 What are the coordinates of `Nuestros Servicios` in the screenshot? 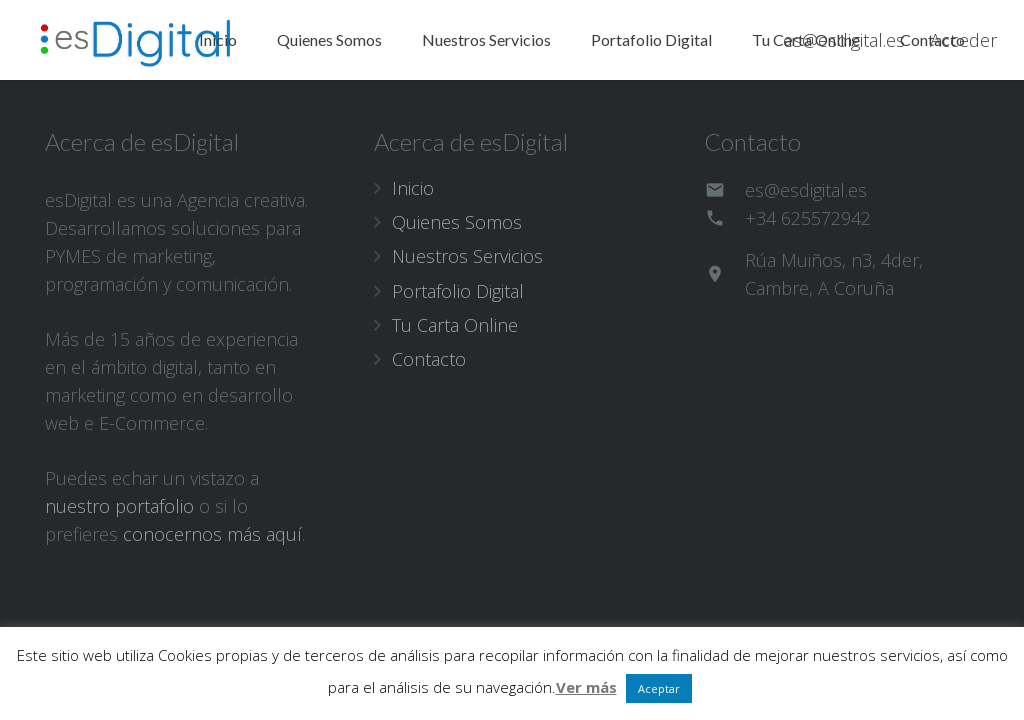 It's located at (467, 256).